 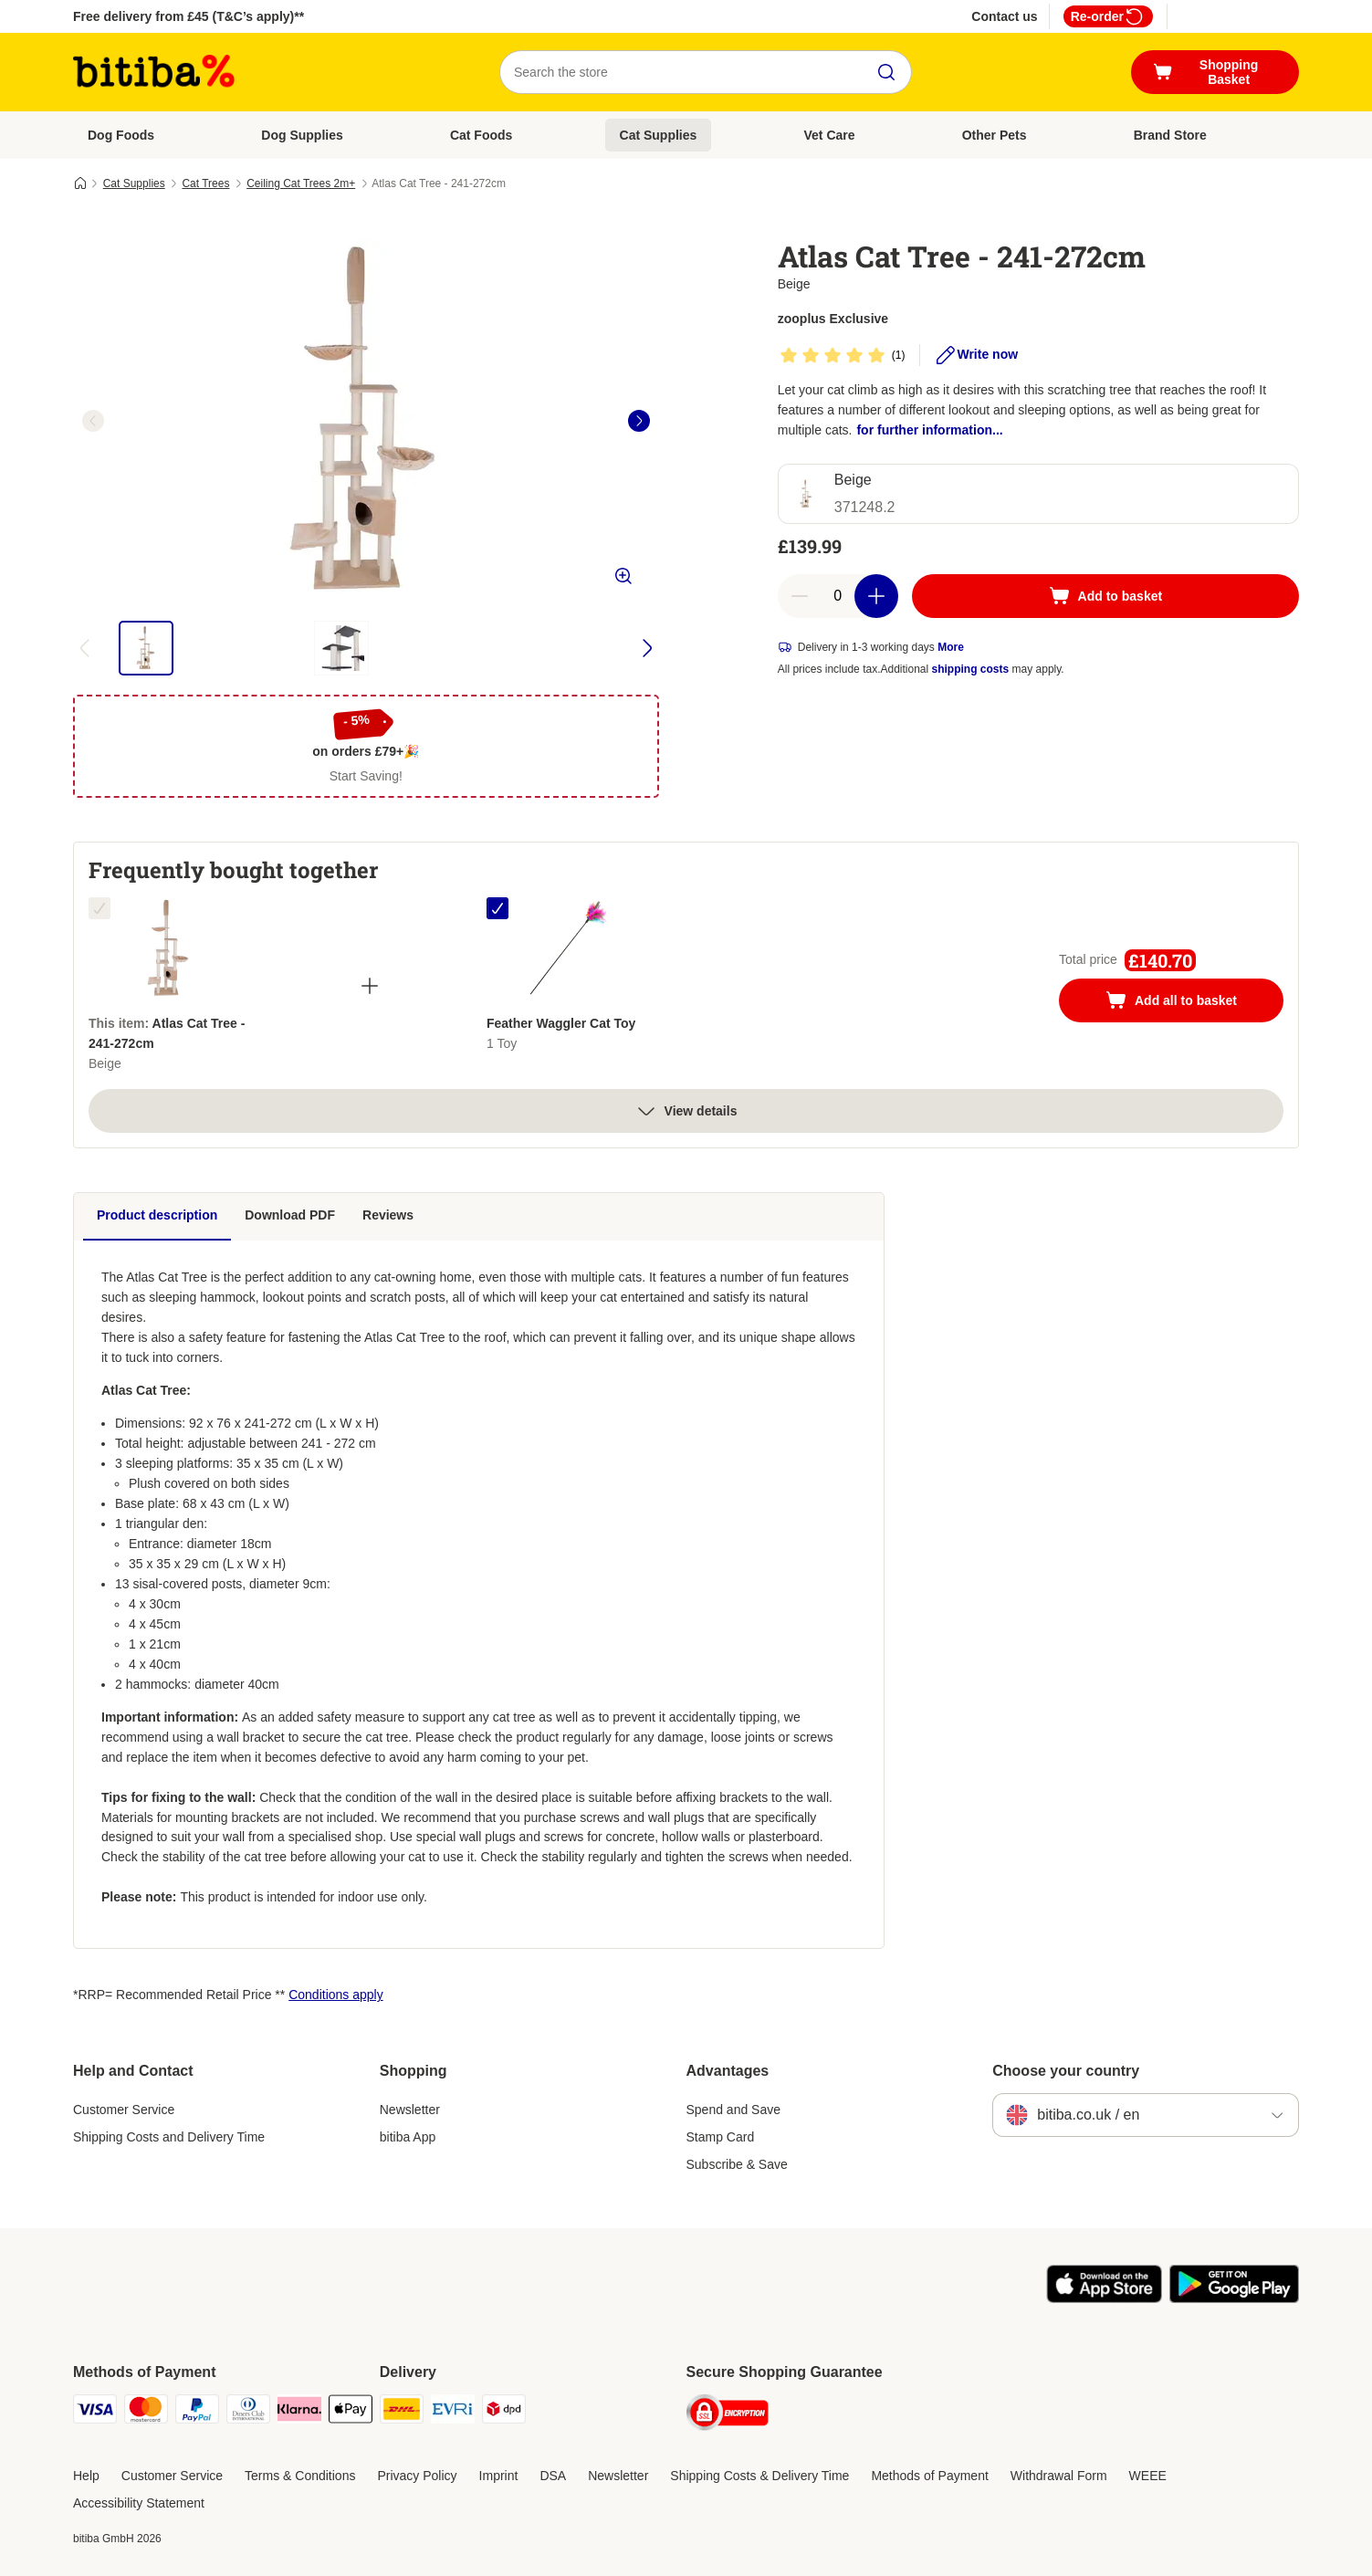 I want to click on [right], so click(x=639, y=421).